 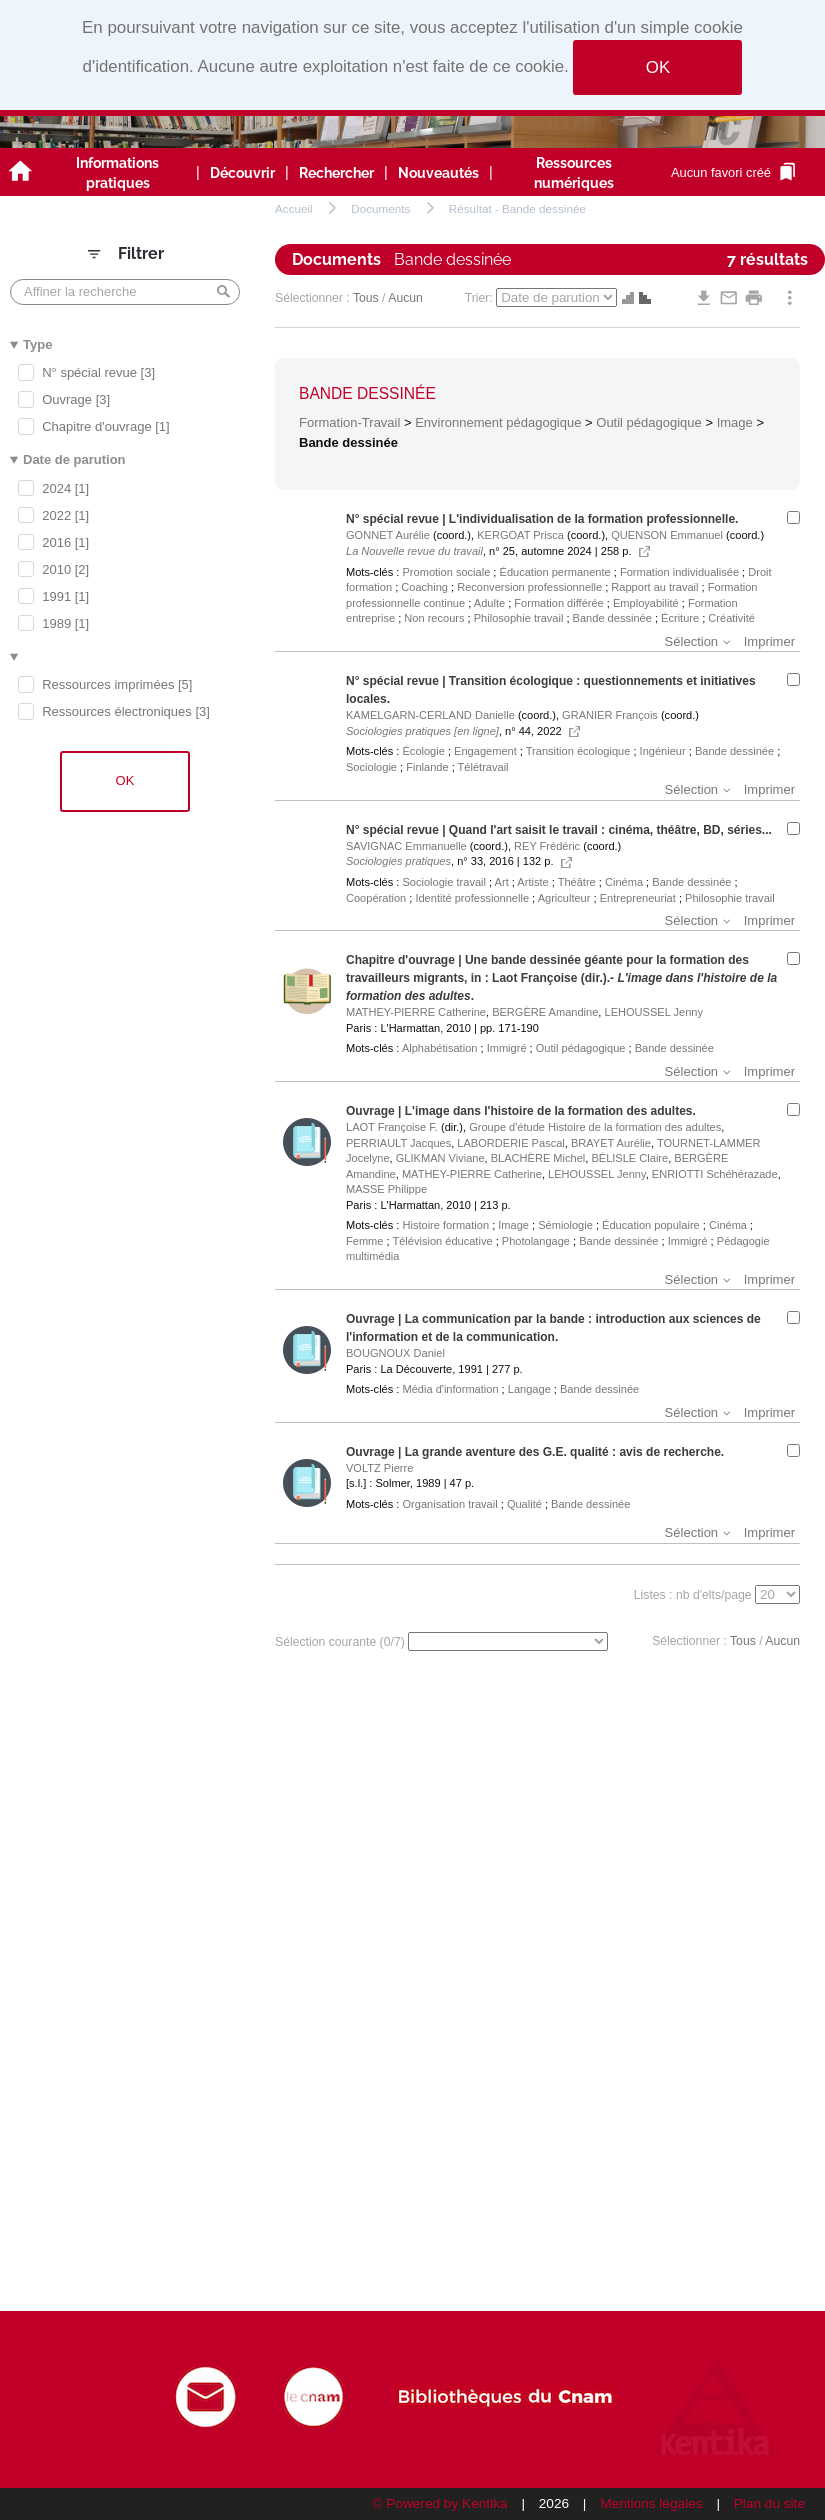 What do you see at coordinates (679, 572) in the screenshot?
I see `Formation individualisée` at bounding box center [679, 572].